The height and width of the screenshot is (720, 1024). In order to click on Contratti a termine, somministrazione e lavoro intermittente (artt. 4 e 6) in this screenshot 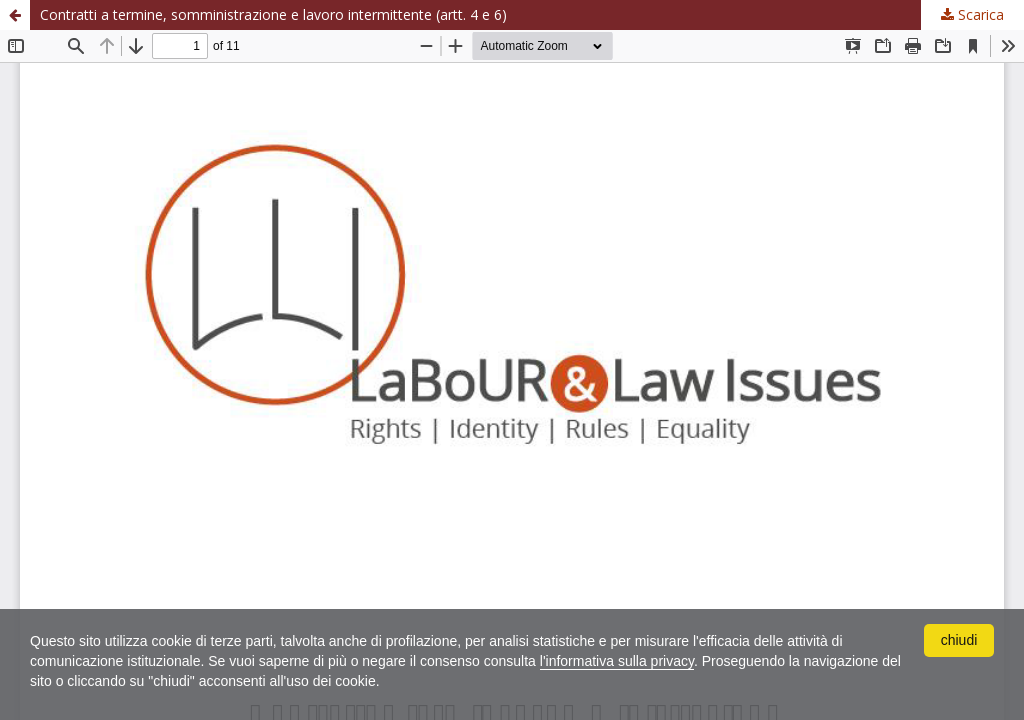, I will do `click(273, 14)`.